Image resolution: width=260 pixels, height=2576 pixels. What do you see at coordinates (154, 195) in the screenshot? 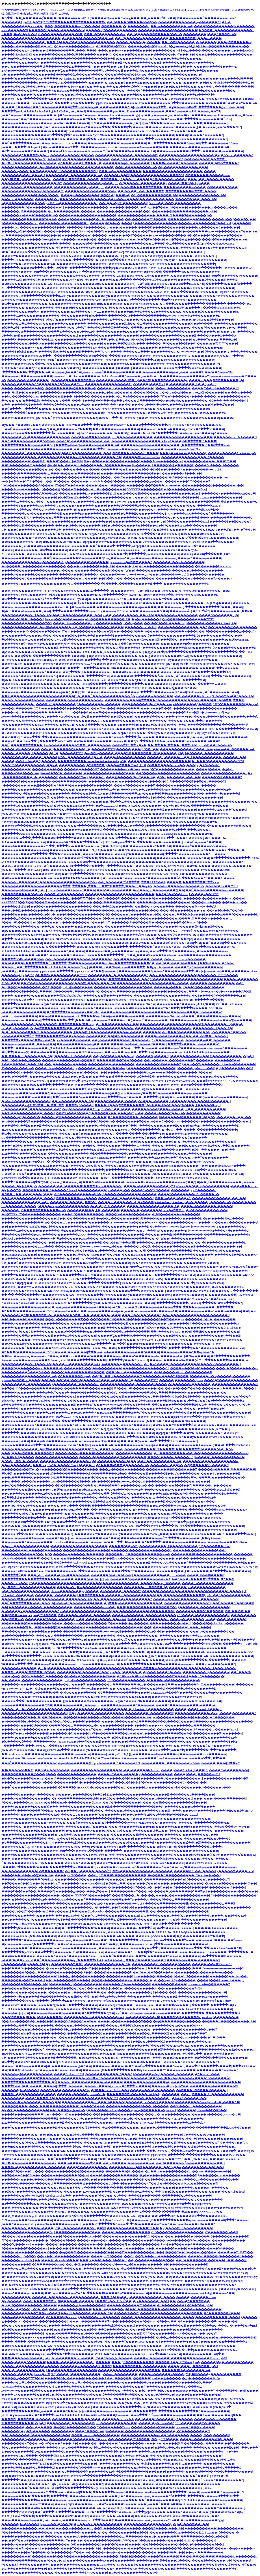
I see `�ڳ������������߹ۿ�` at bounding box center [154, 195].